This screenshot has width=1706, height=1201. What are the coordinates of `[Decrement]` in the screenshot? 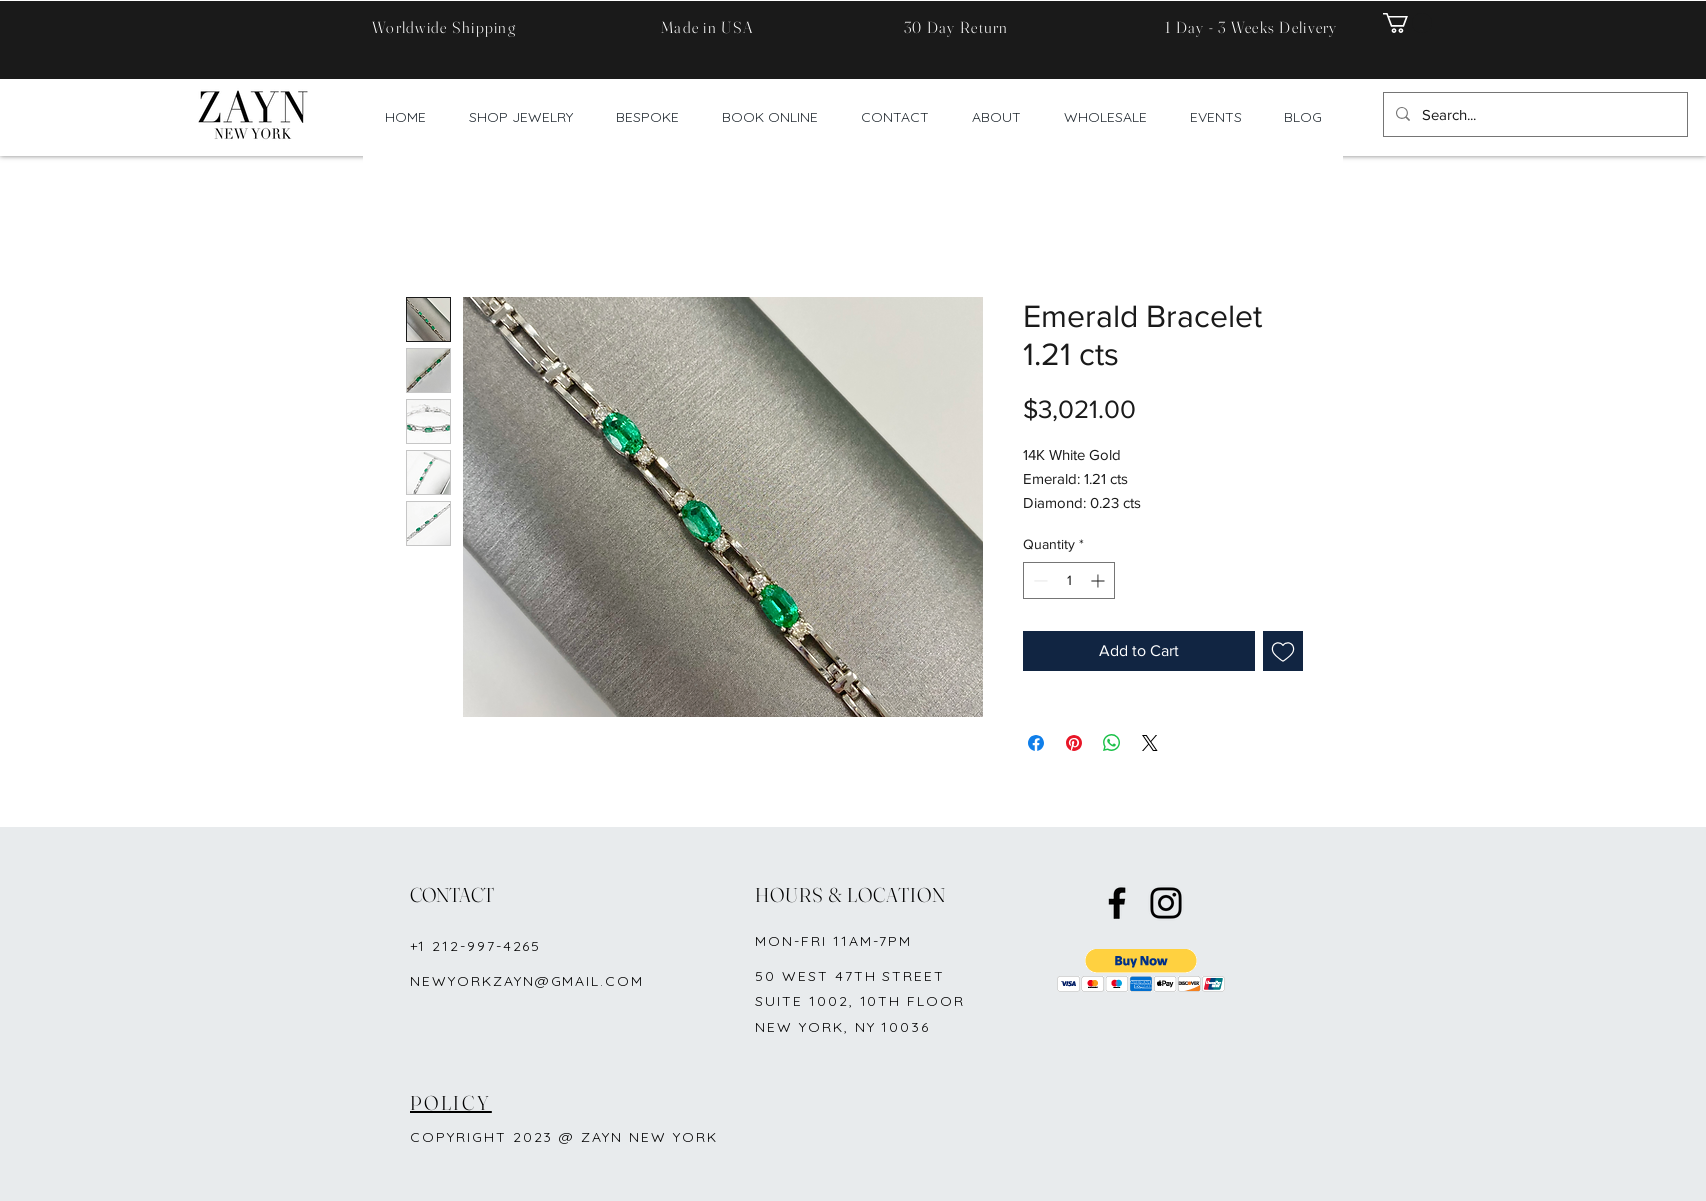 It's located at (1038, 580).